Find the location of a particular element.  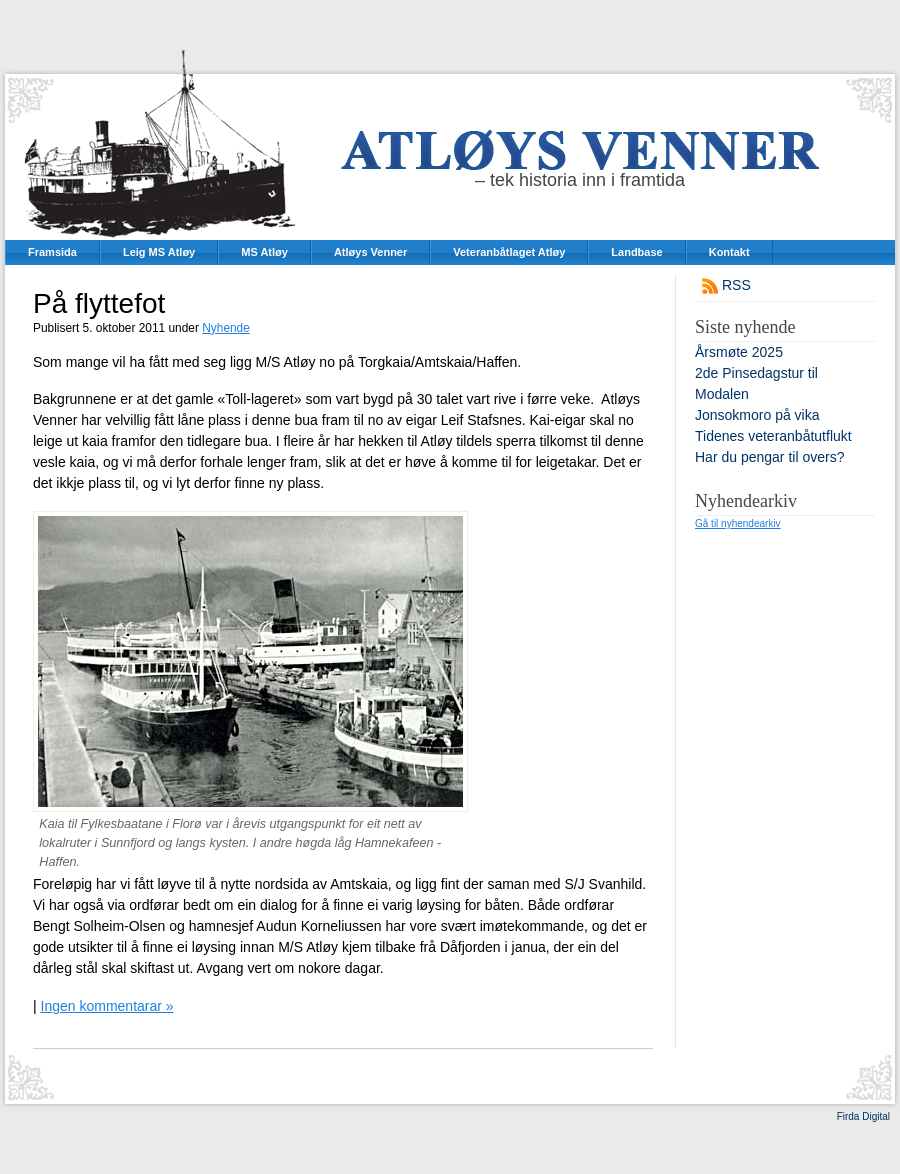

Gå til nyhendearkiv is located at coordinates (738, 523).